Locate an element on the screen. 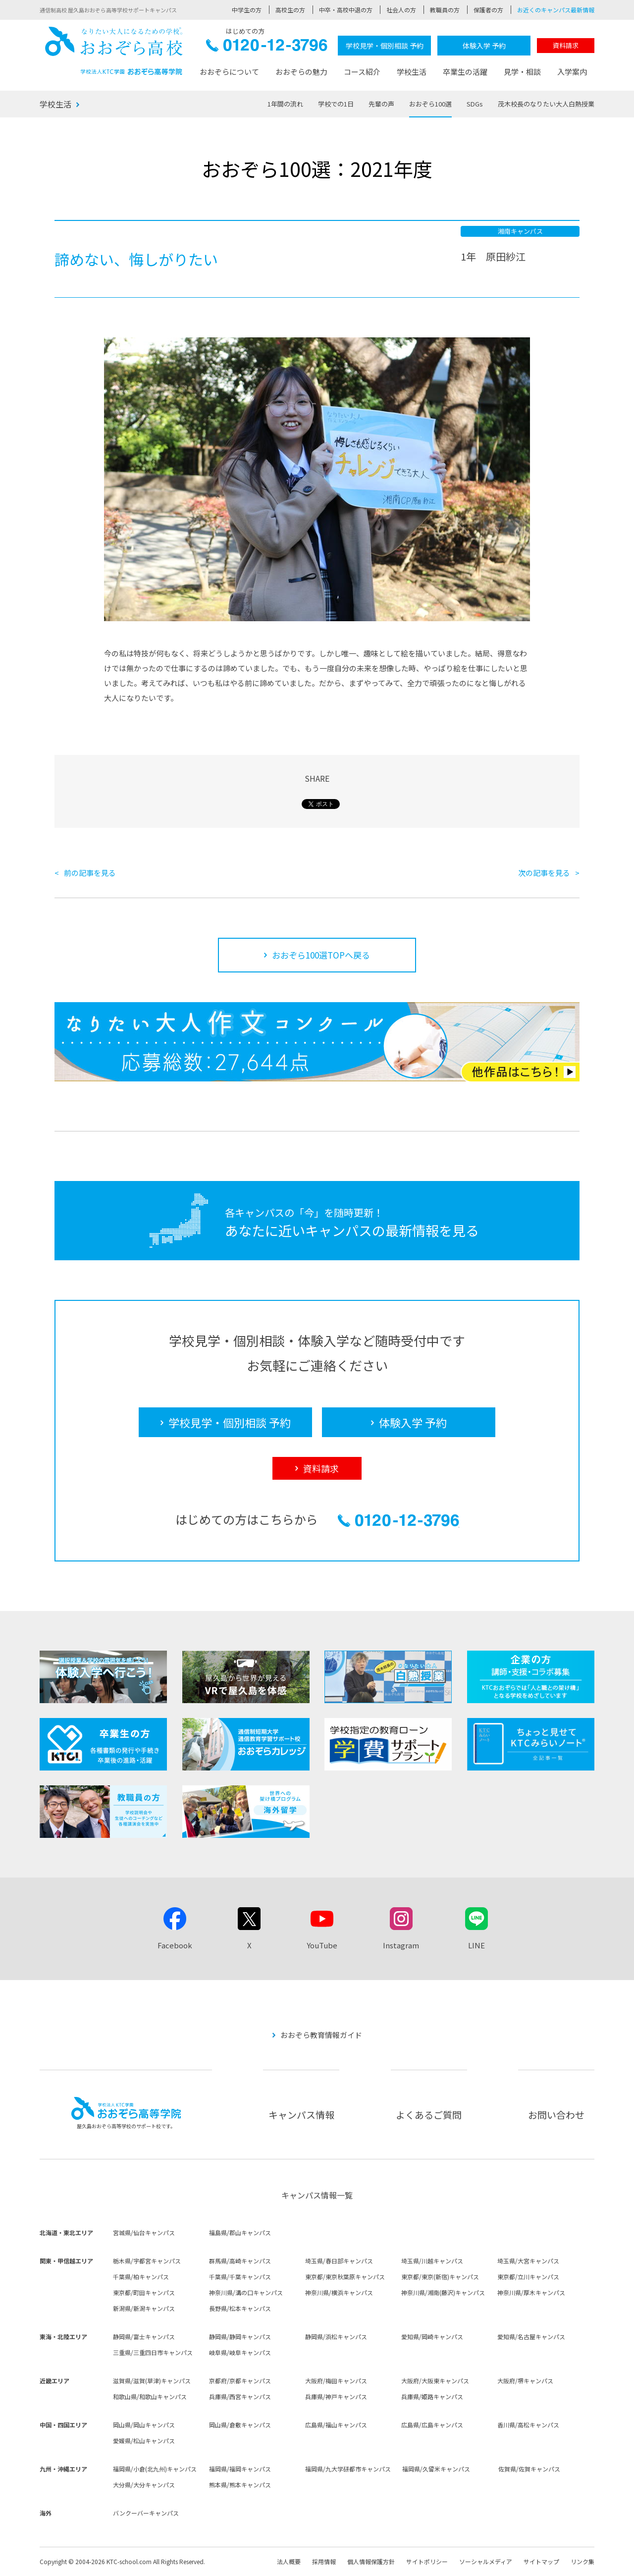 Image resolution: width=634 pixels, height=2576 pixels. 和歌山県/和歌山キャンパス is located at coordinates (150, 2396).